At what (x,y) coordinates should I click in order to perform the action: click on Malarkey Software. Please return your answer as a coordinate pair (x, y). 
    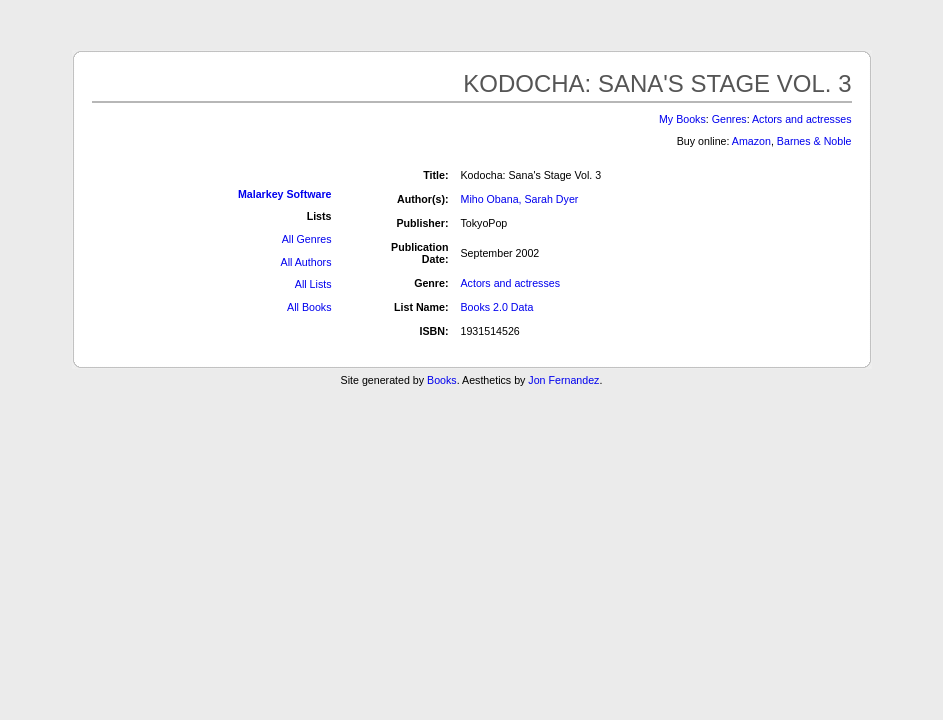
    Looking at the image, I should click on (285, 194).